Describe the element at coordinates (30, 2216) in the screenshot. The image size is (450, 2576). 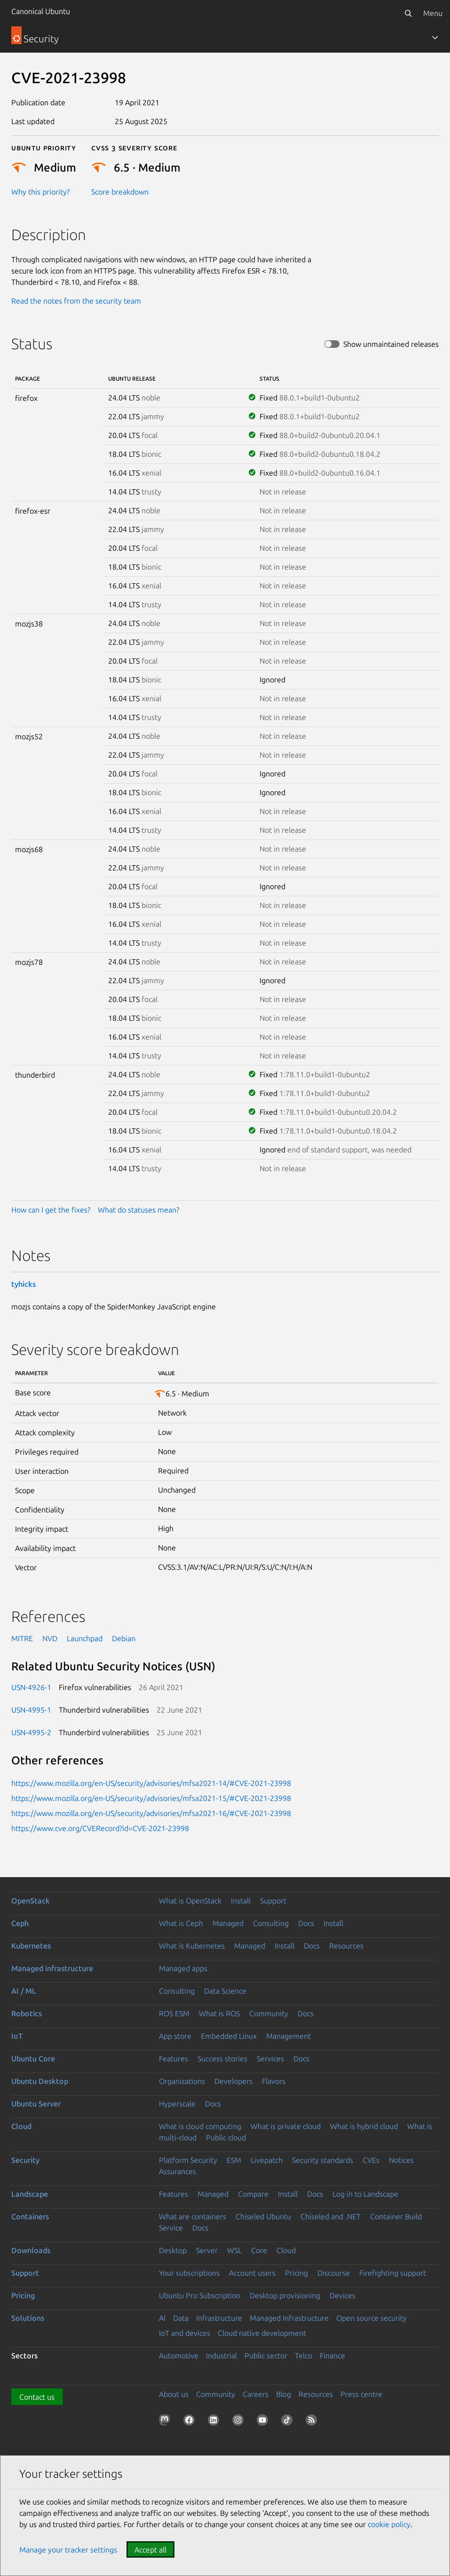
I see `Containers` at that location.